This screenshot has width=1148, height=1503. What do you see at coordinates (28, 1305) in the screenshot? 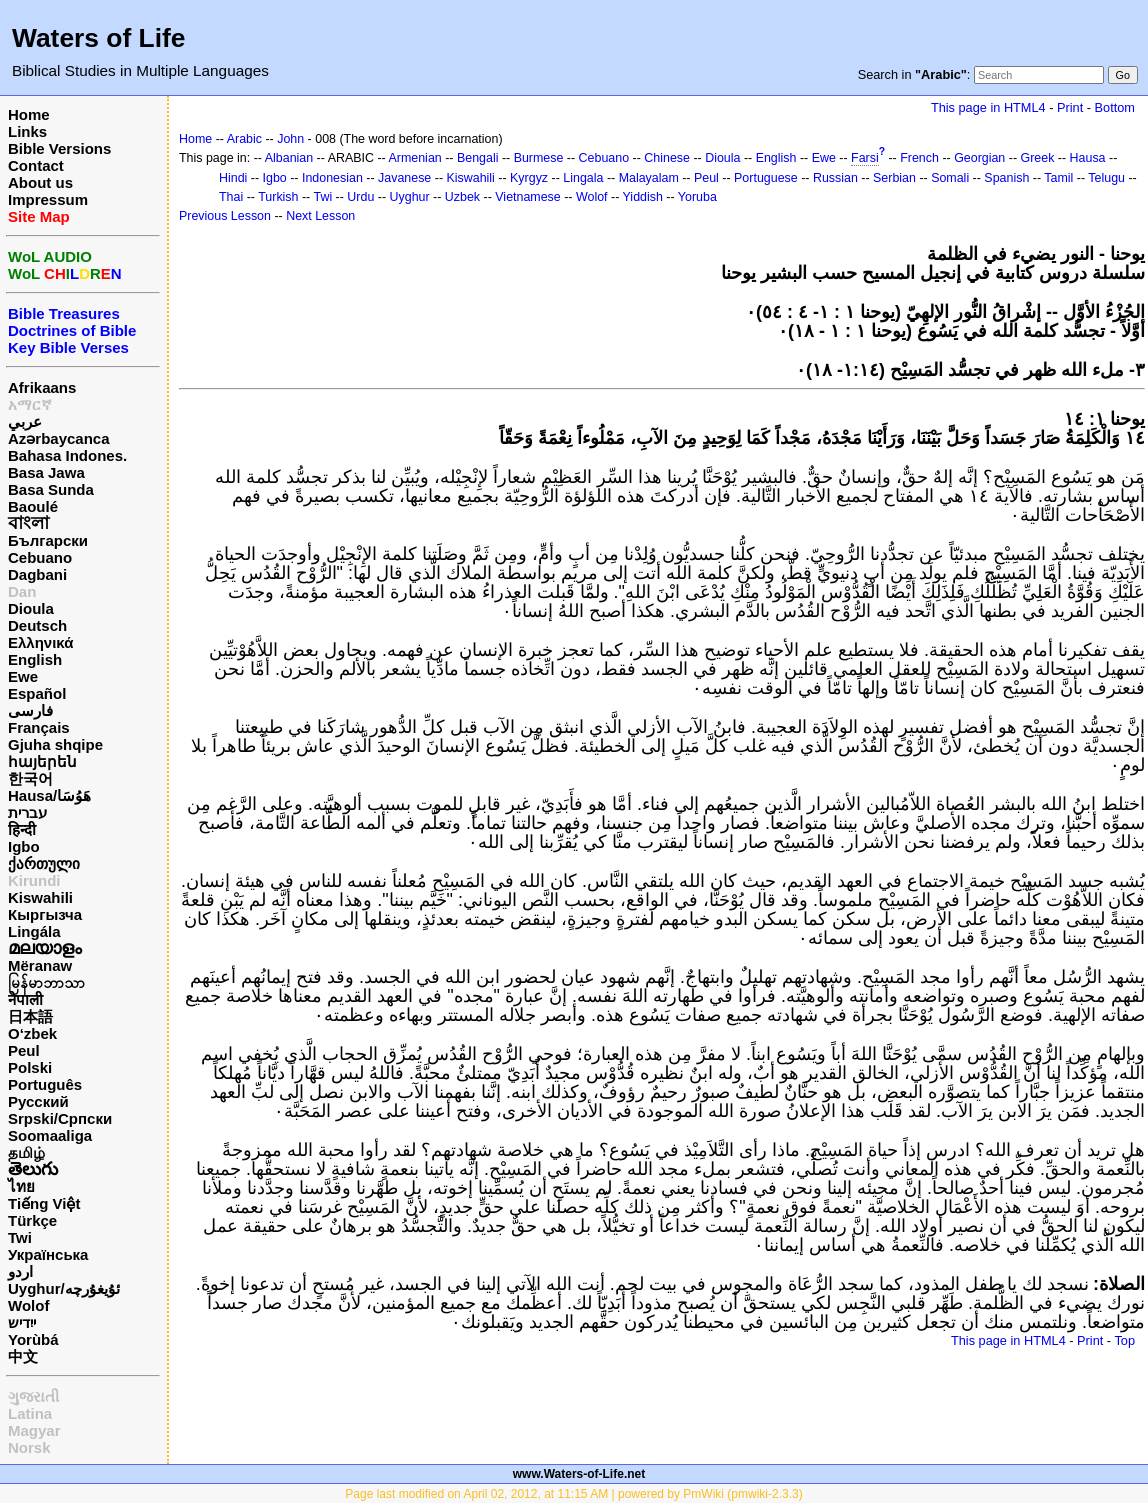
I see `Wolof` at bounding box center [28, 1305].